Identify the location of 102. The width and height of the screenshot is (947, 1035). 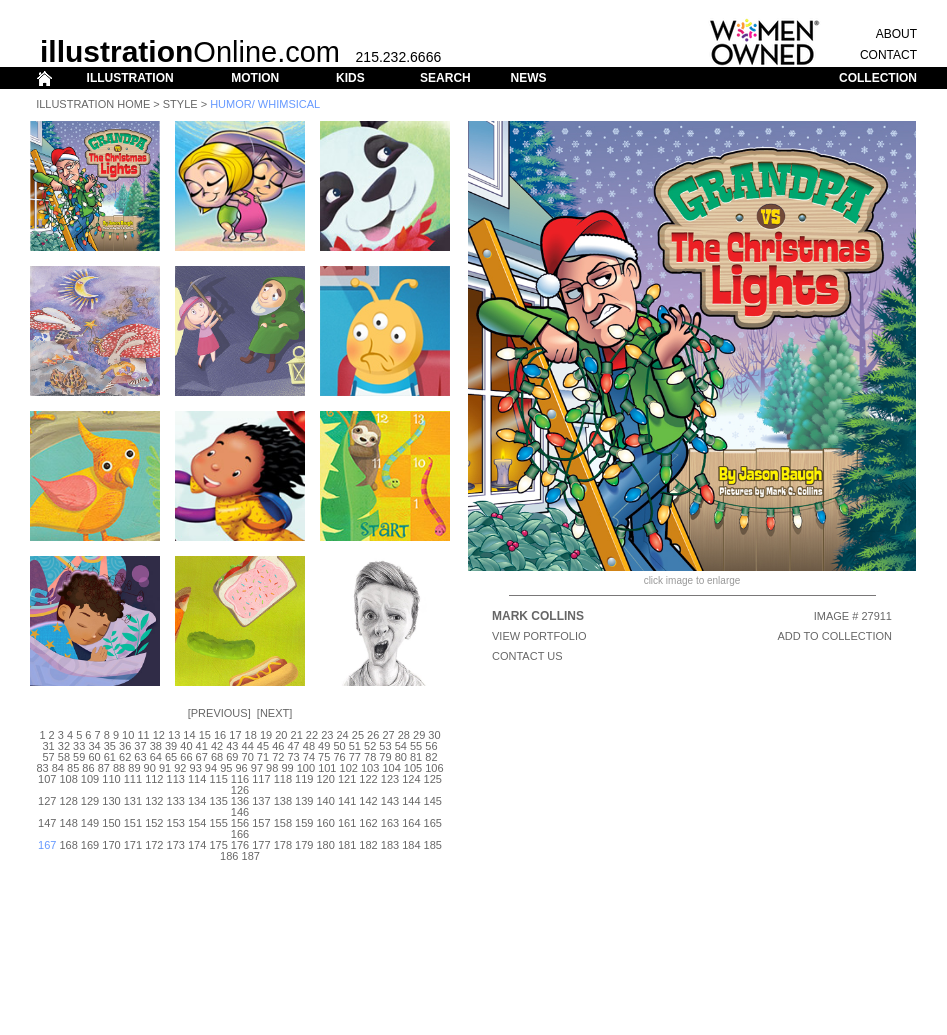
(349, 768).